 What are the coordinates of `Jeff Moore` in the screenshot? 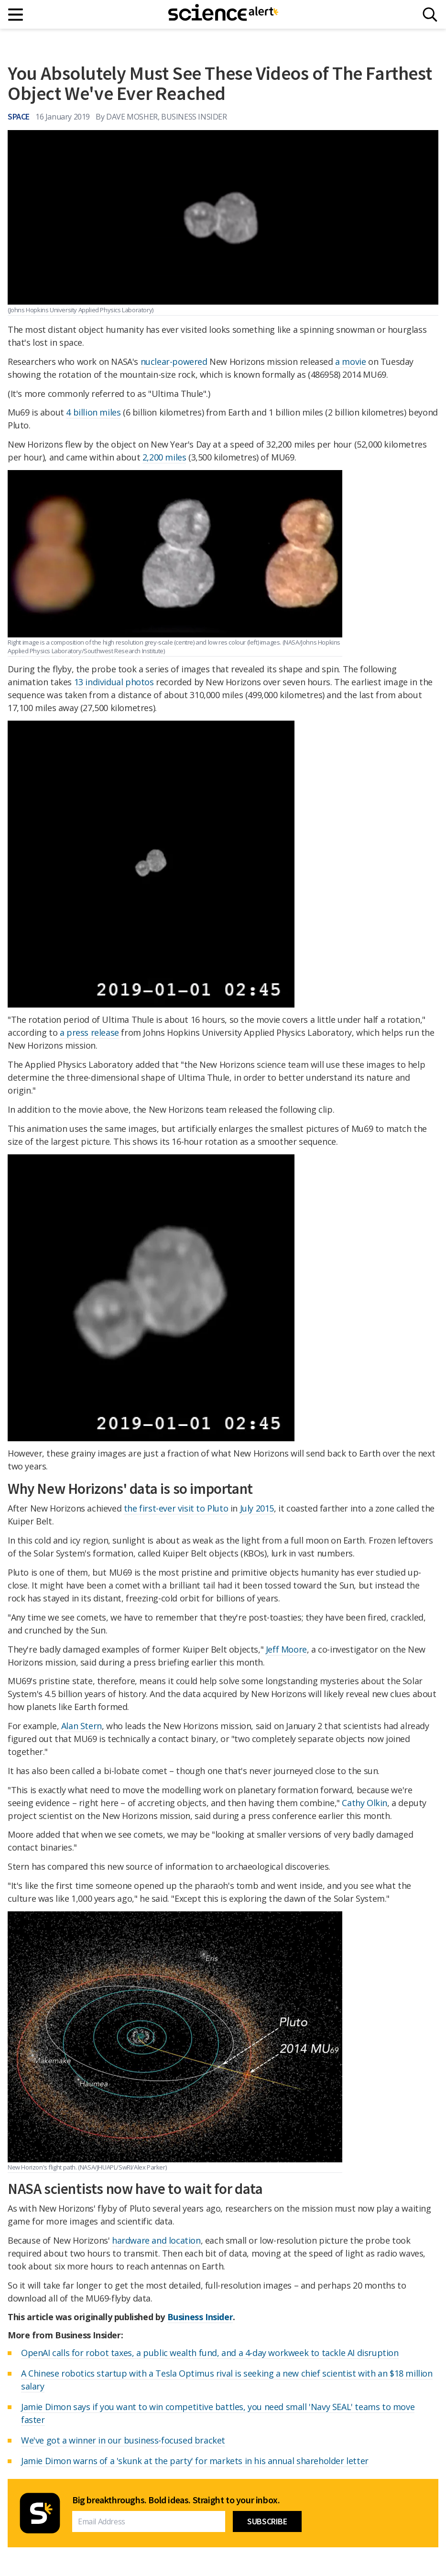 It's located at (286, 1649).